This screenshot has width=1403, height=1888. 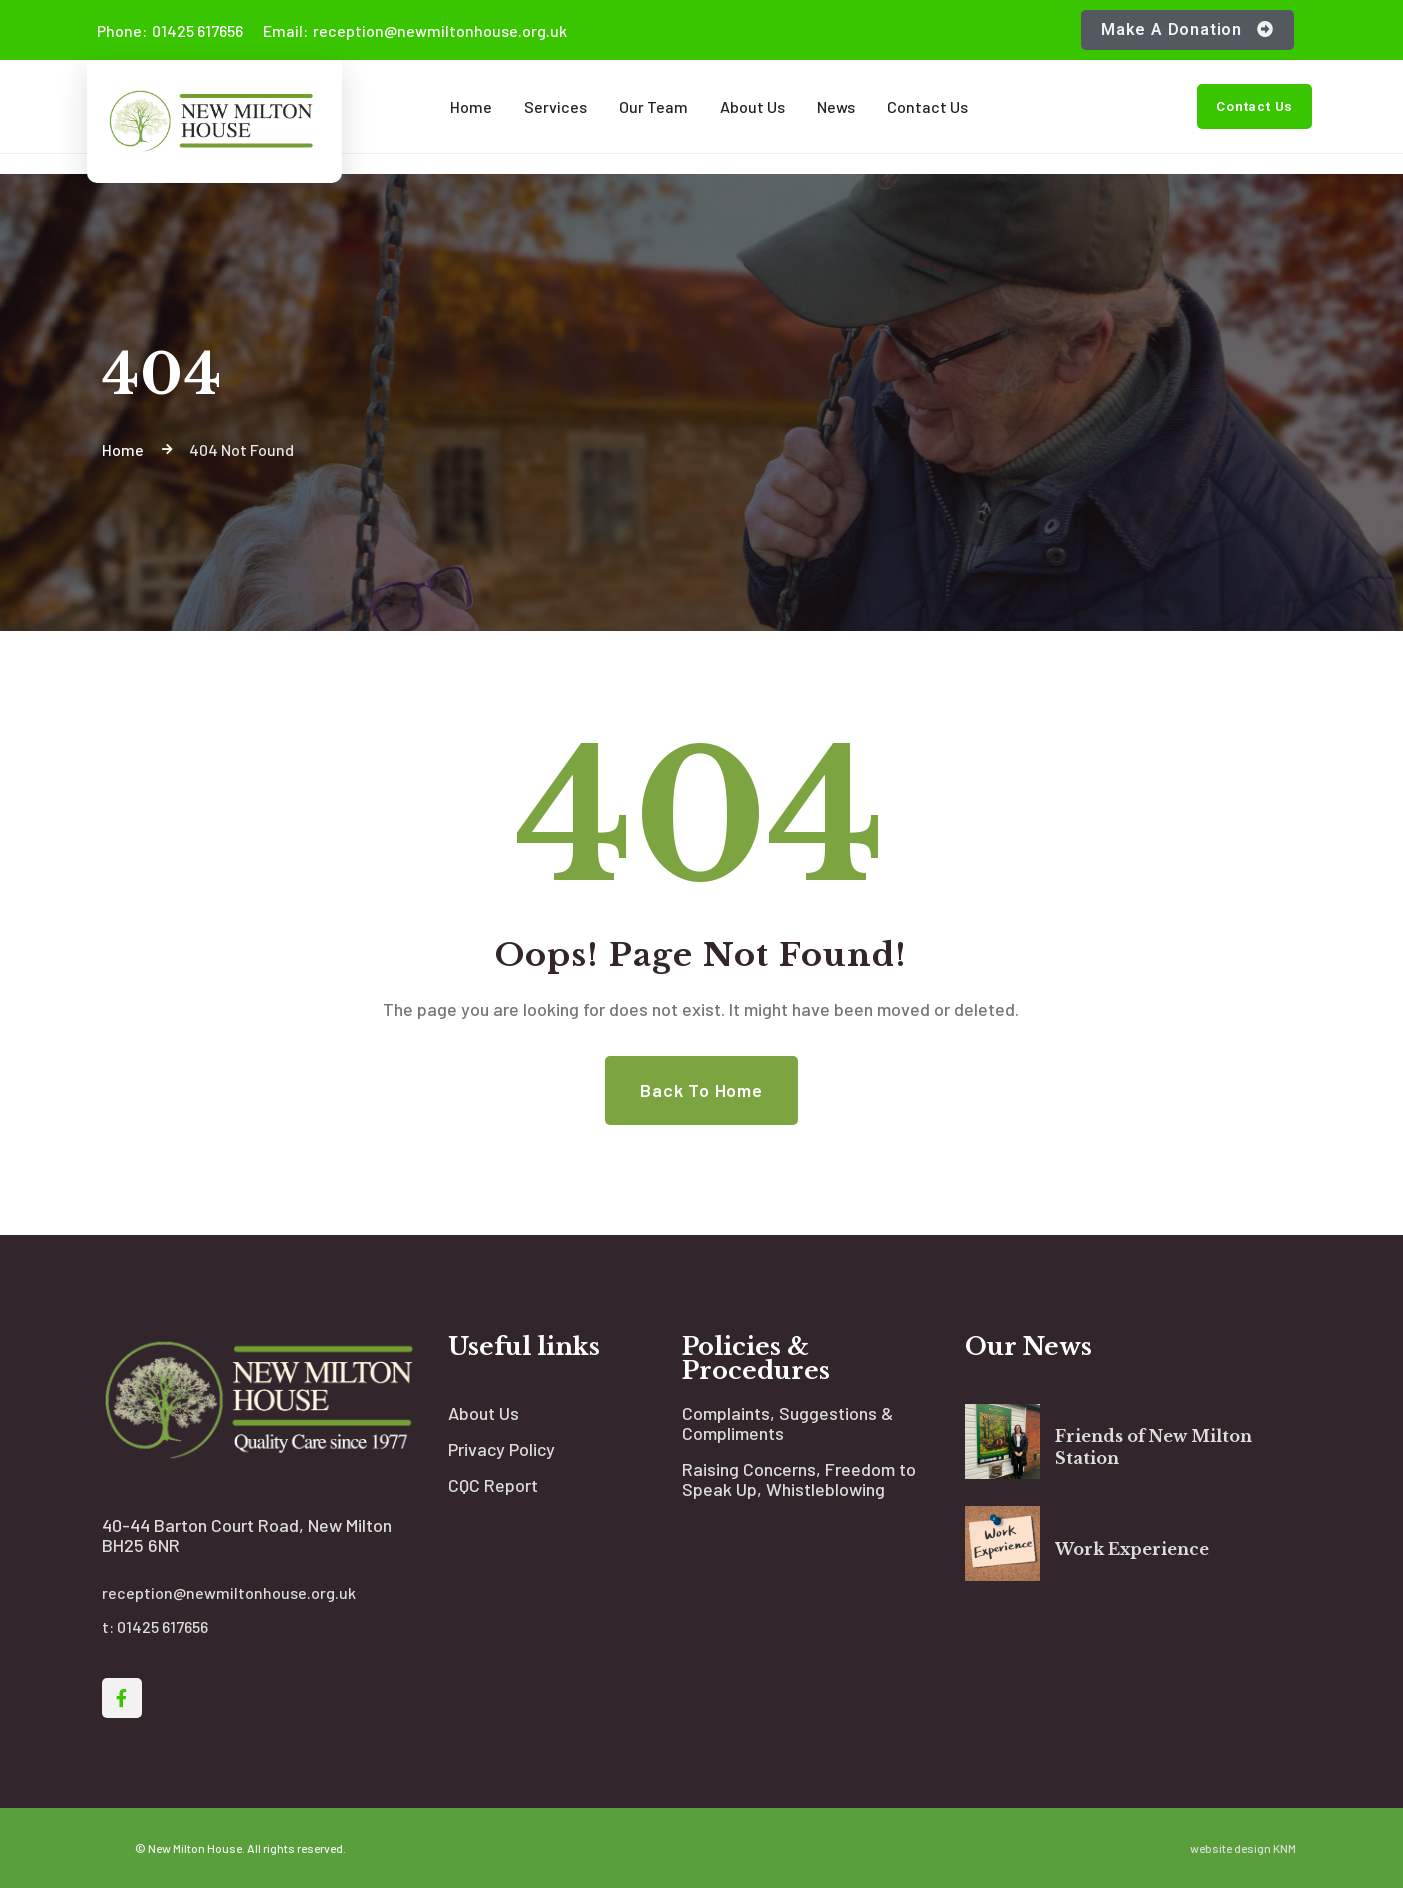 I want to click on [Social Link], so click(x=122, y=1698).